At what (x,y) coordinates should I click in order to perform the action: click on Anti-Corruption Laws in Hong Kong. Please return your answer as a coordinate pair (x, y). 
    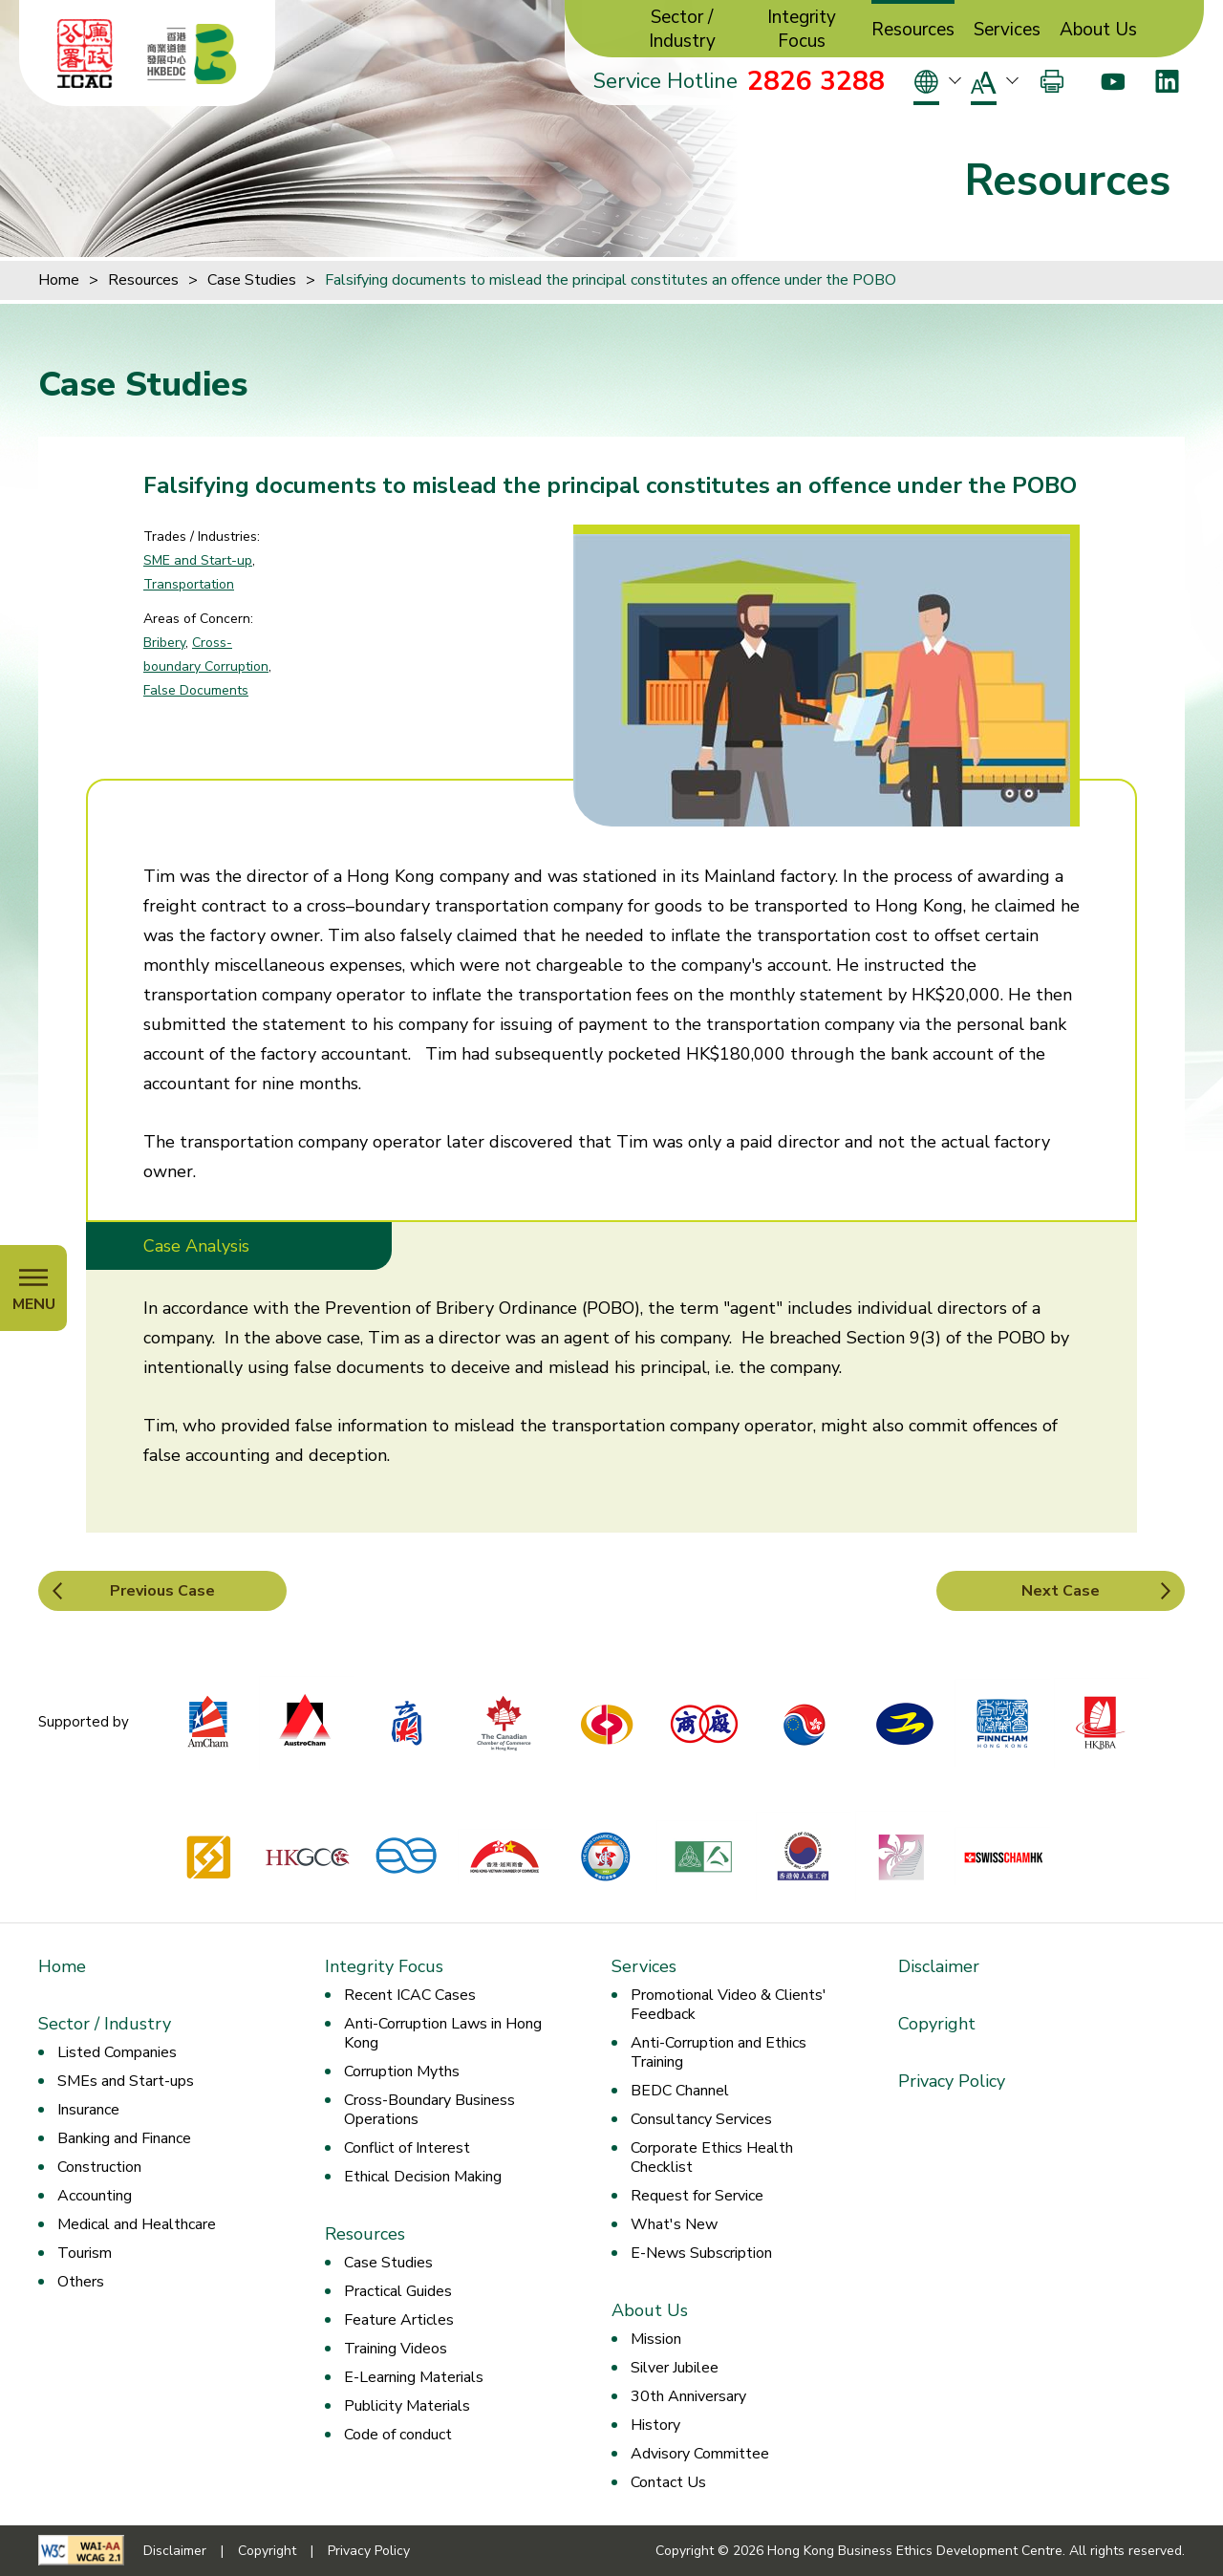
    Looking at the image, I should click on (443, 2033).